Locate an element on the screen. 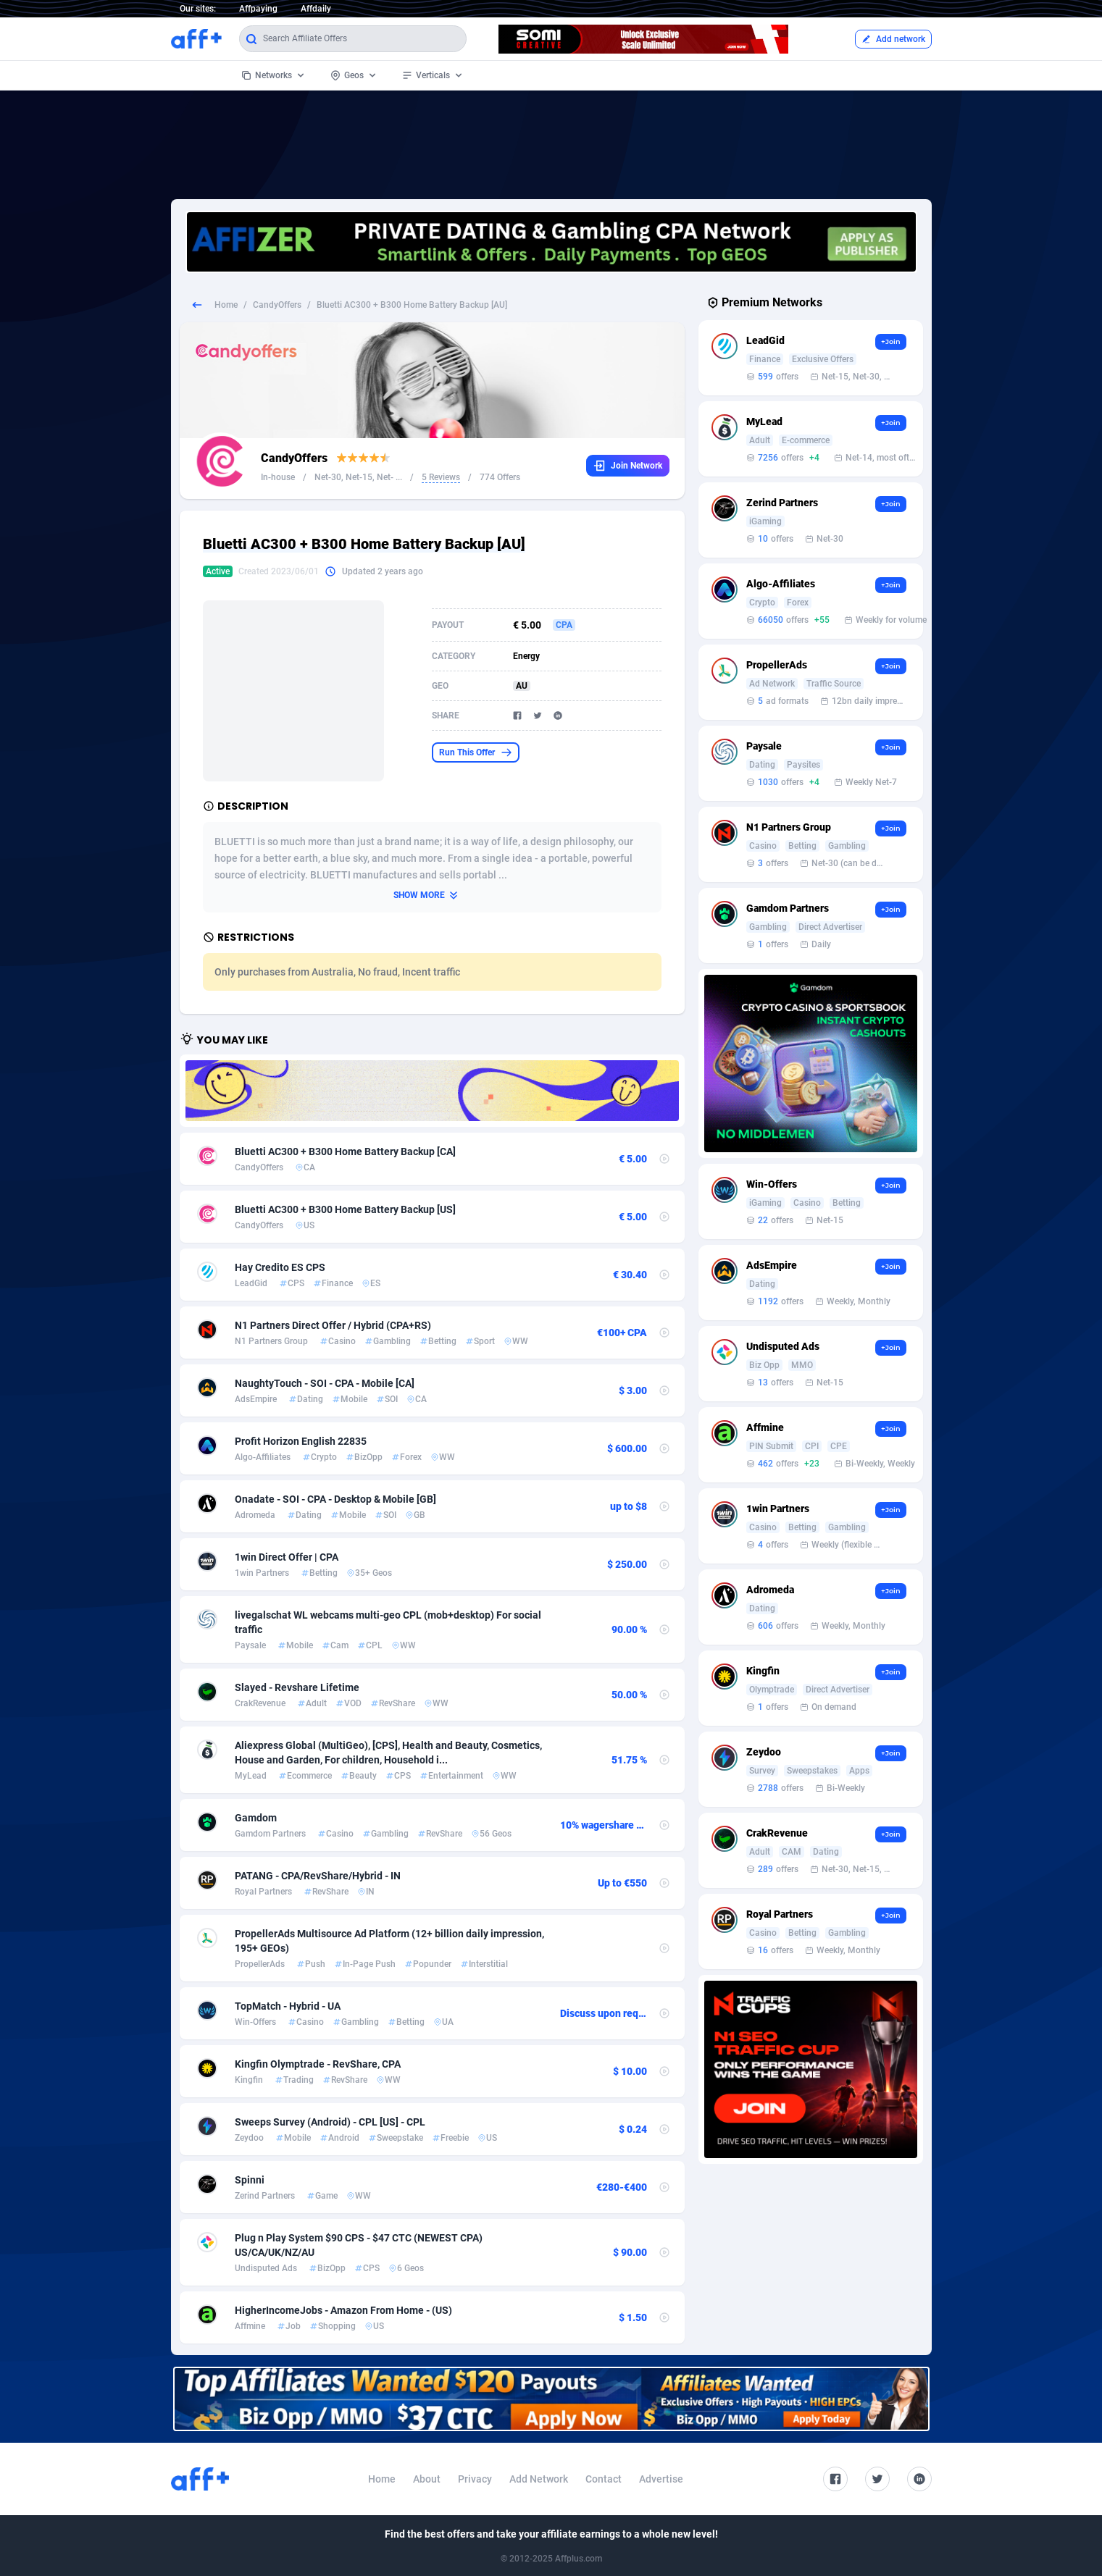 Image resolution: width=1102 pixels, height=2576 pixels. Add network is located at coordinates (893, 39).